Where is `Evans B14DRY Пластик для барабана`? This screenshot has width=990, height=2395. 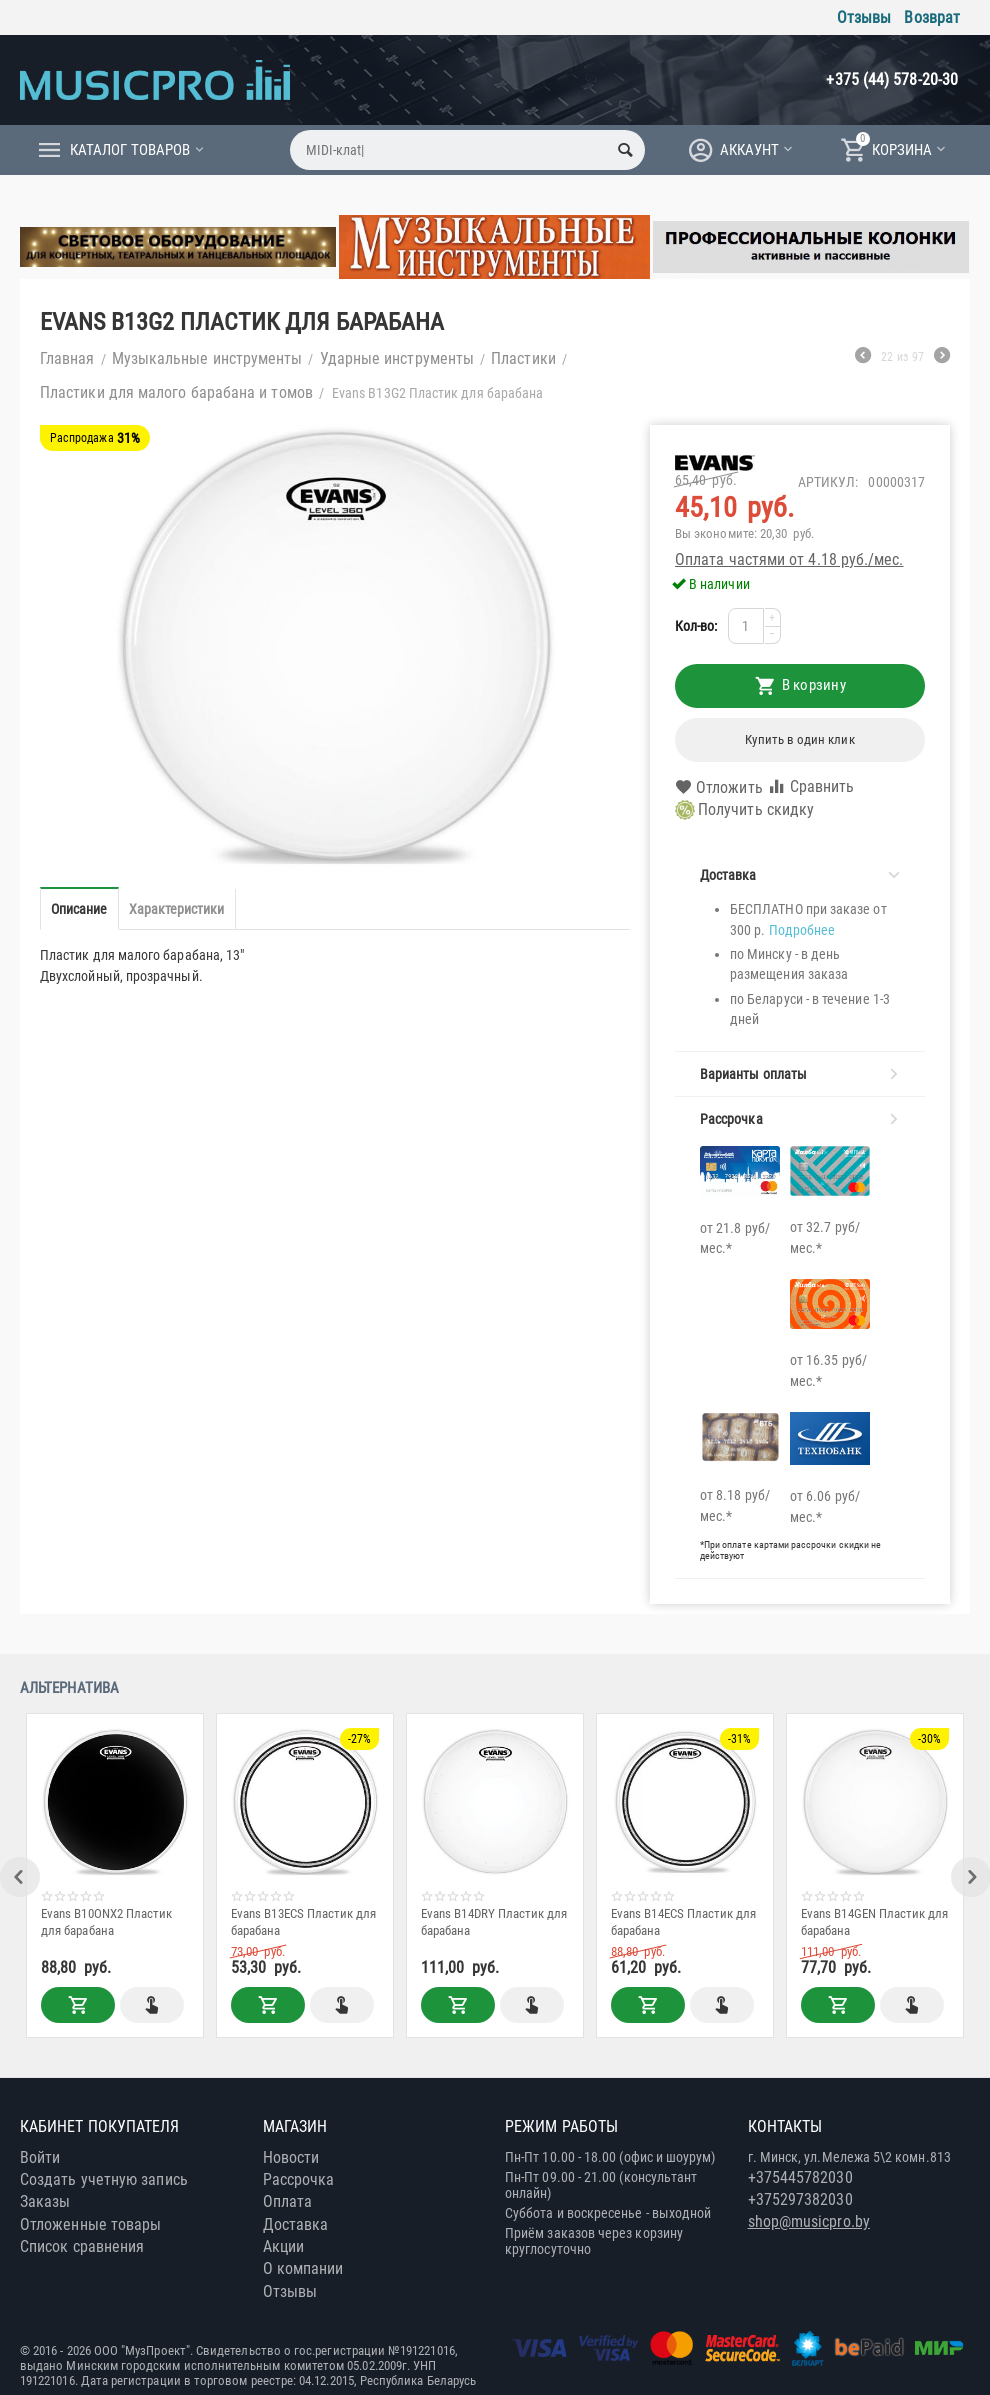
Evans B14DRY Пластик для барабана is located at coordinates (494, 1922).